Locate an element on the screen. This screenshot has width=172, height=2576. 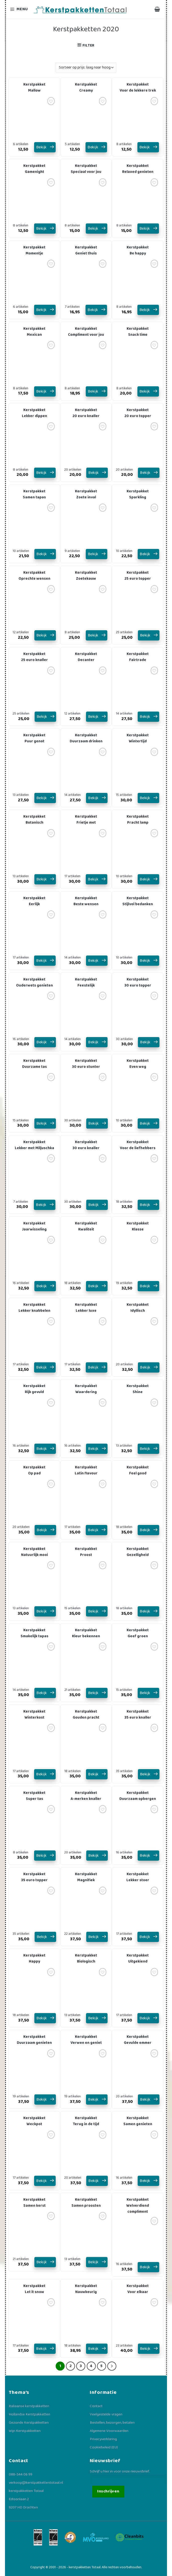
Kerstpakket Duurzaam drinken is located at coordinates (86, 738).